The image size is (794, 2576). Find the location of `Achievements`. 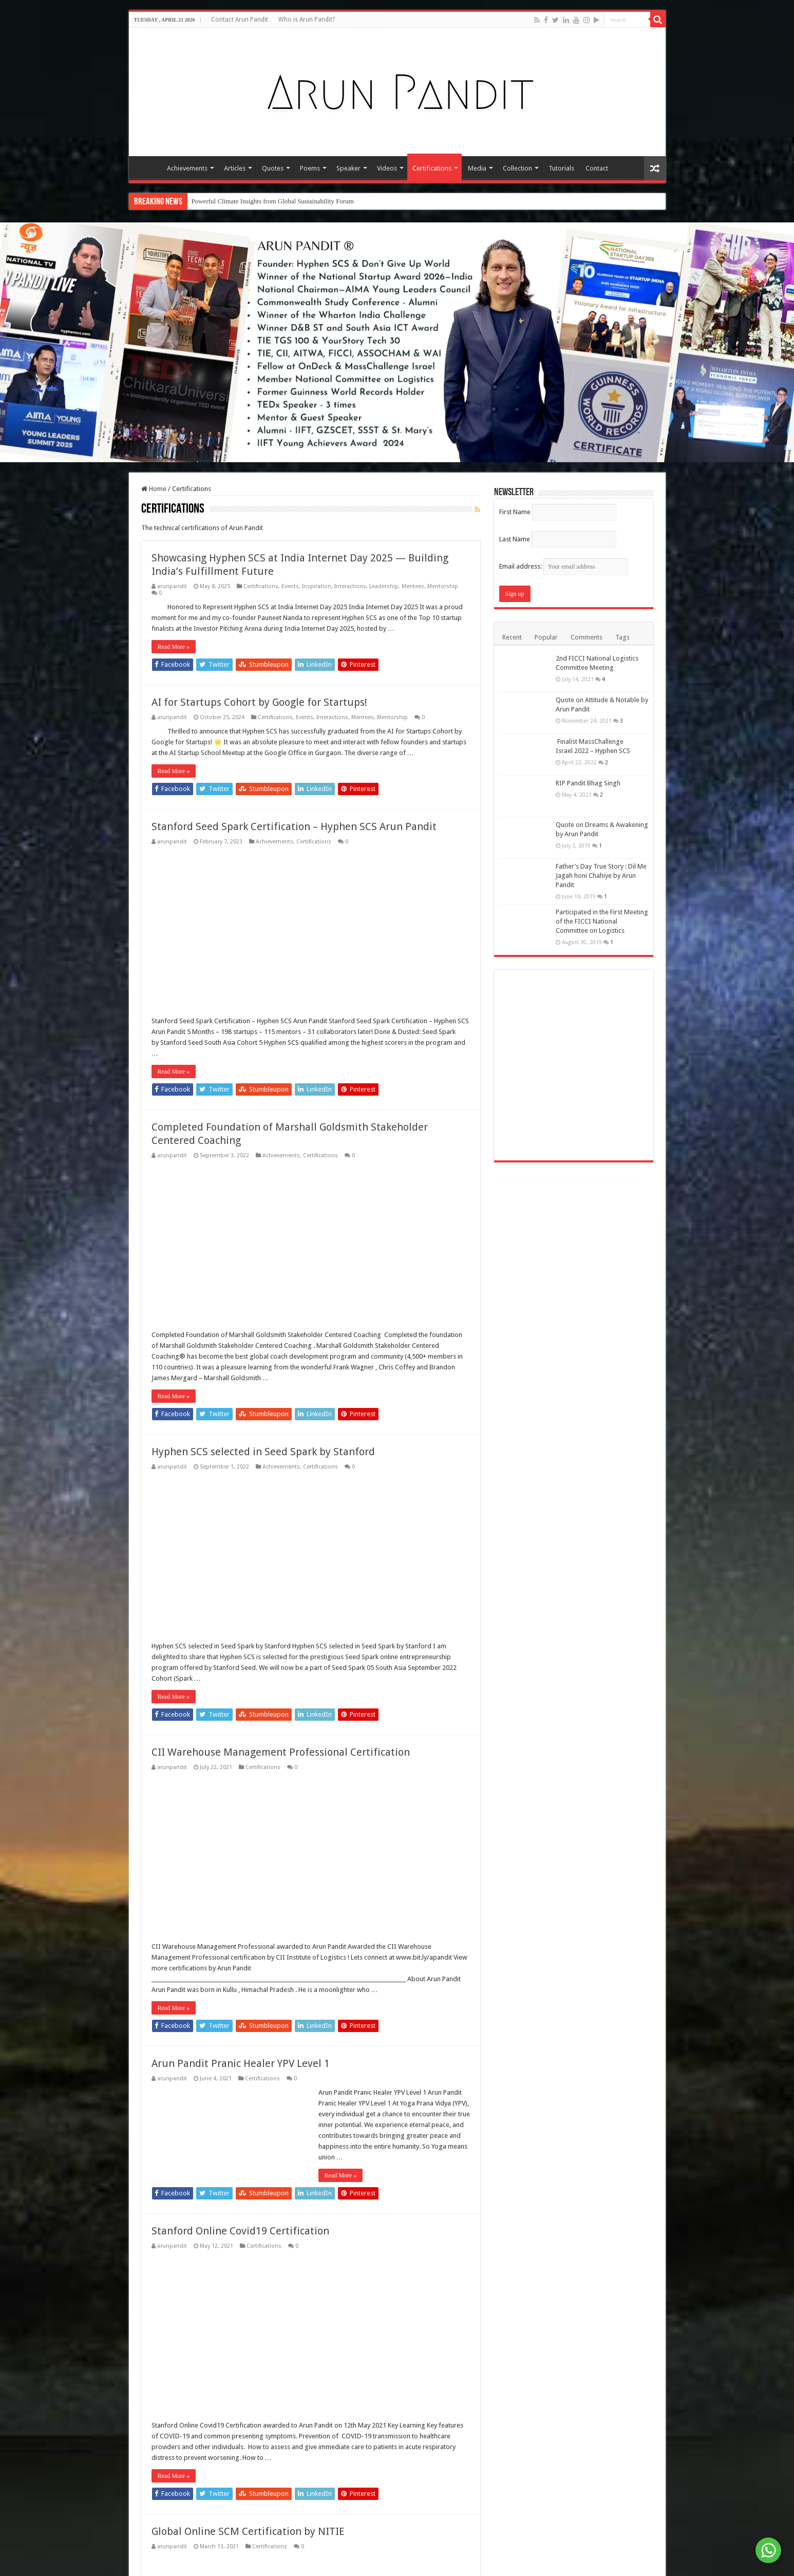

Achievements is located at coordinates (187, 168).